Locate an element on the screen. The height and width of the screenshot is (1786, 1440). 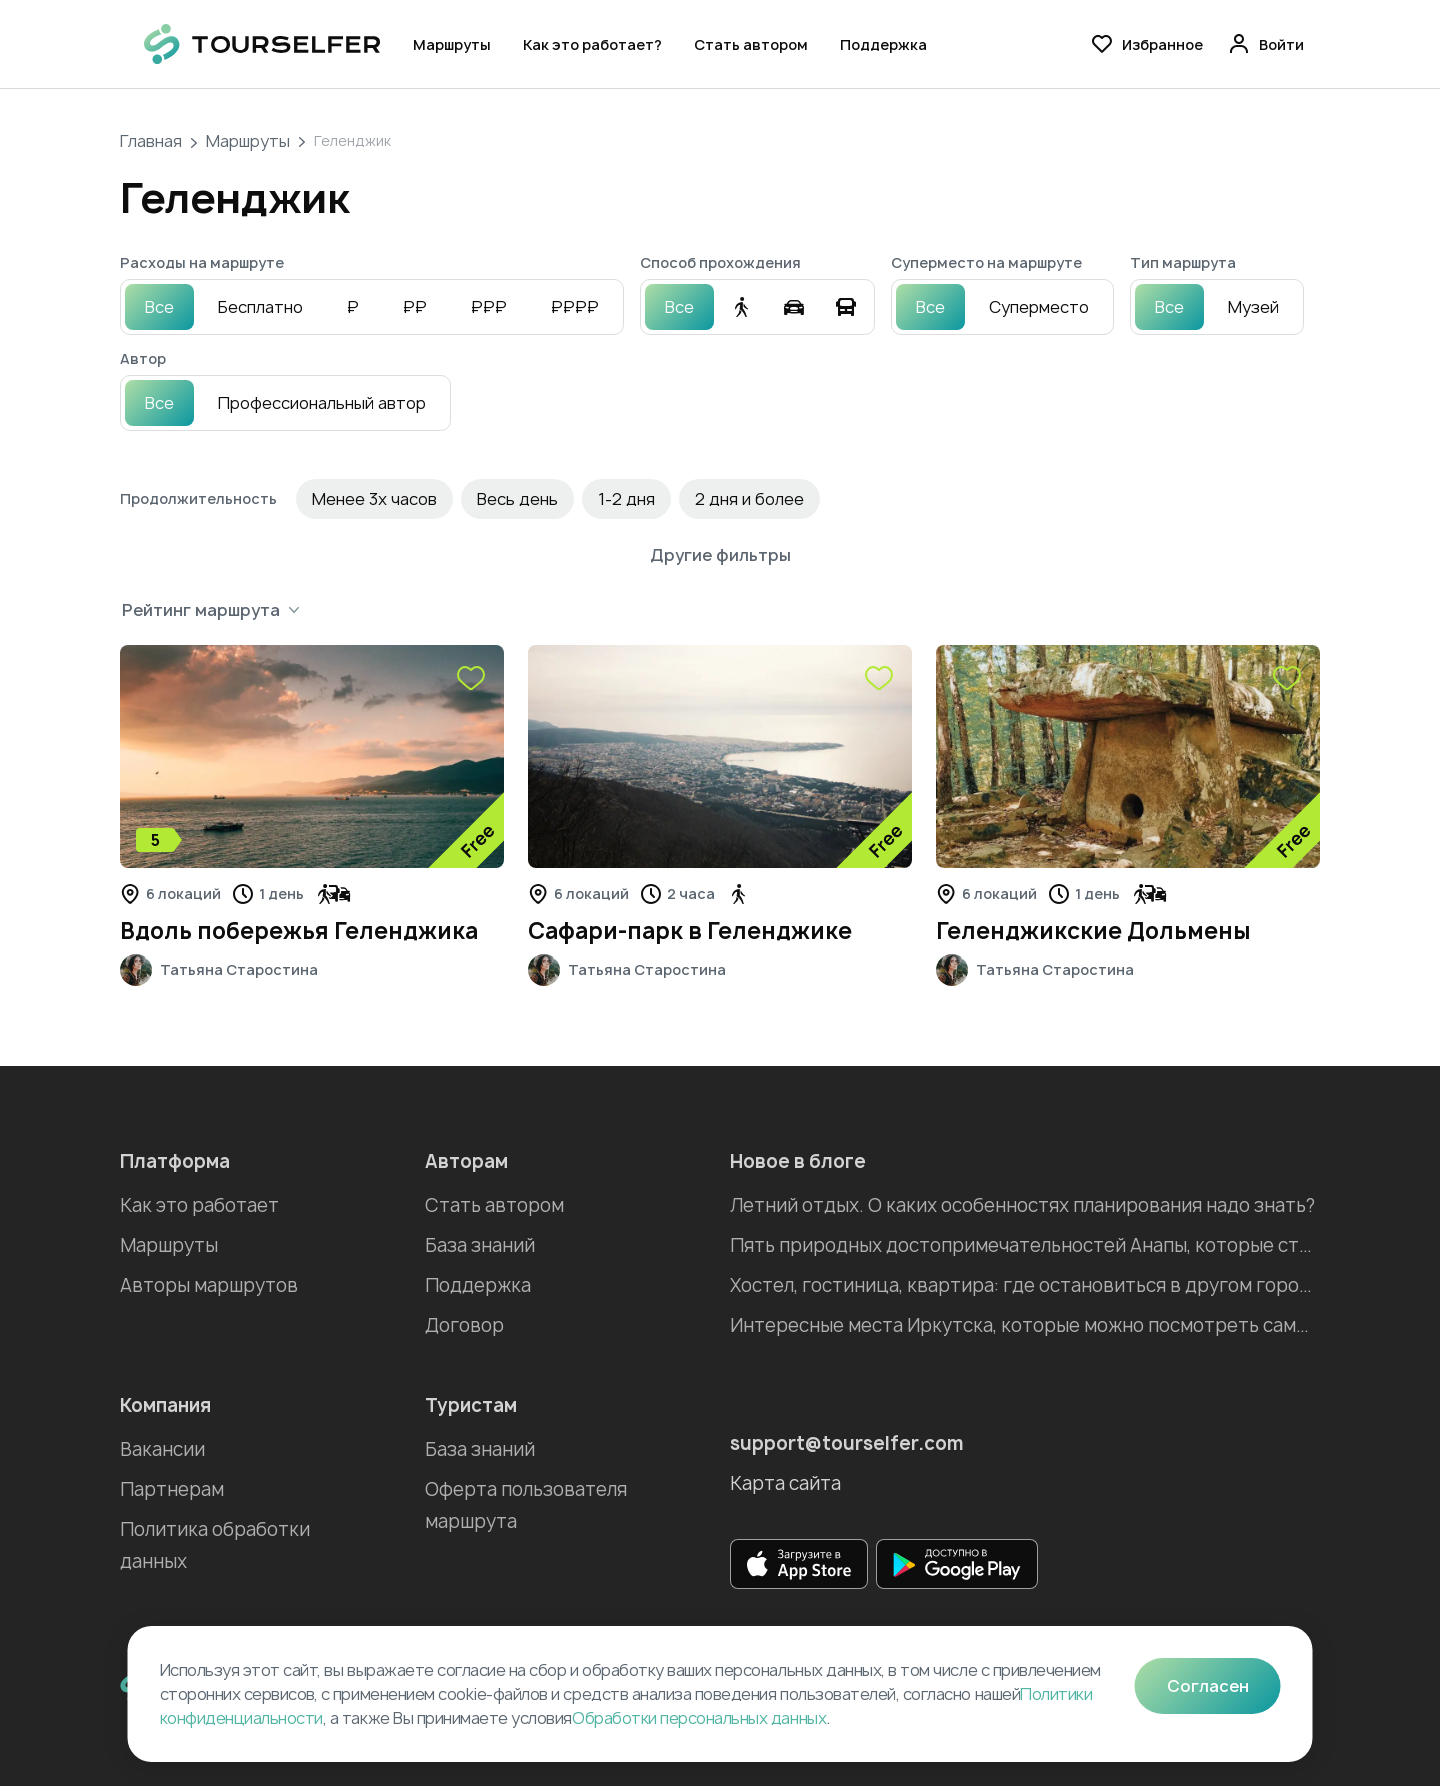
Летний отдых. О каких особенностях планирования надо знать? is located at coordinates (1022, 1205).